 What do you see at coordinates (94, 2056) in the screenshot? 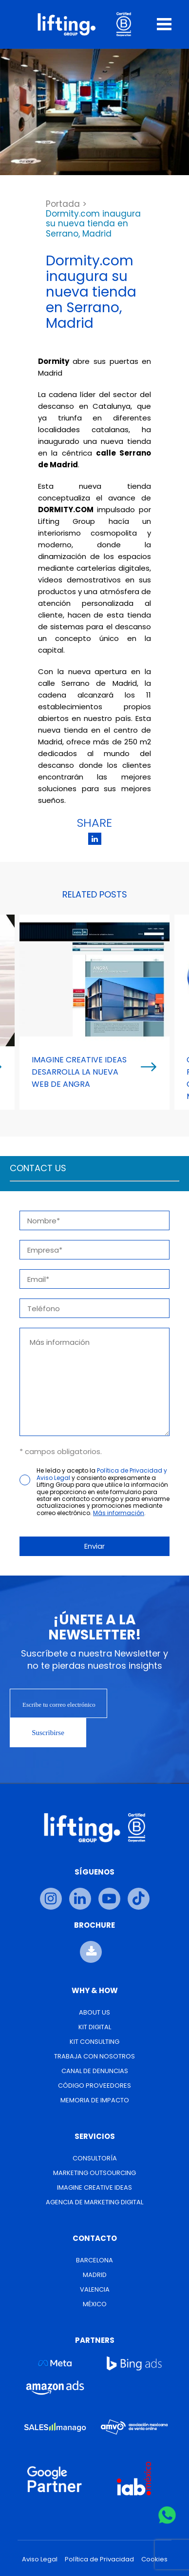
I see `Trabaja con nosotros` at bounding box center [94, 2056].